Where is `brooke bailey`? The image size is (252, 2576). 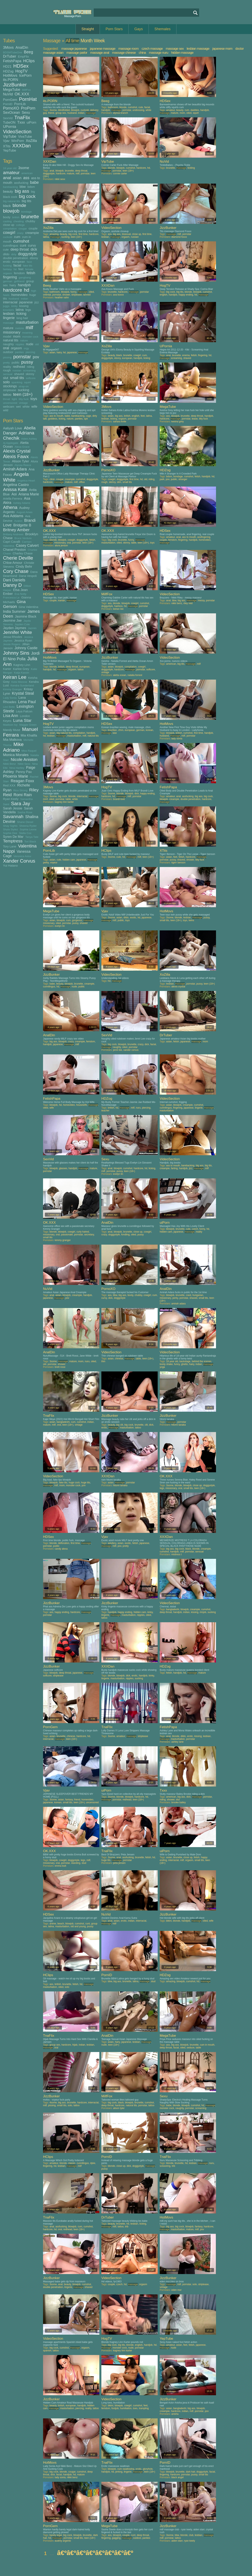
brooke bailey is located at coordinates (178, 1802).